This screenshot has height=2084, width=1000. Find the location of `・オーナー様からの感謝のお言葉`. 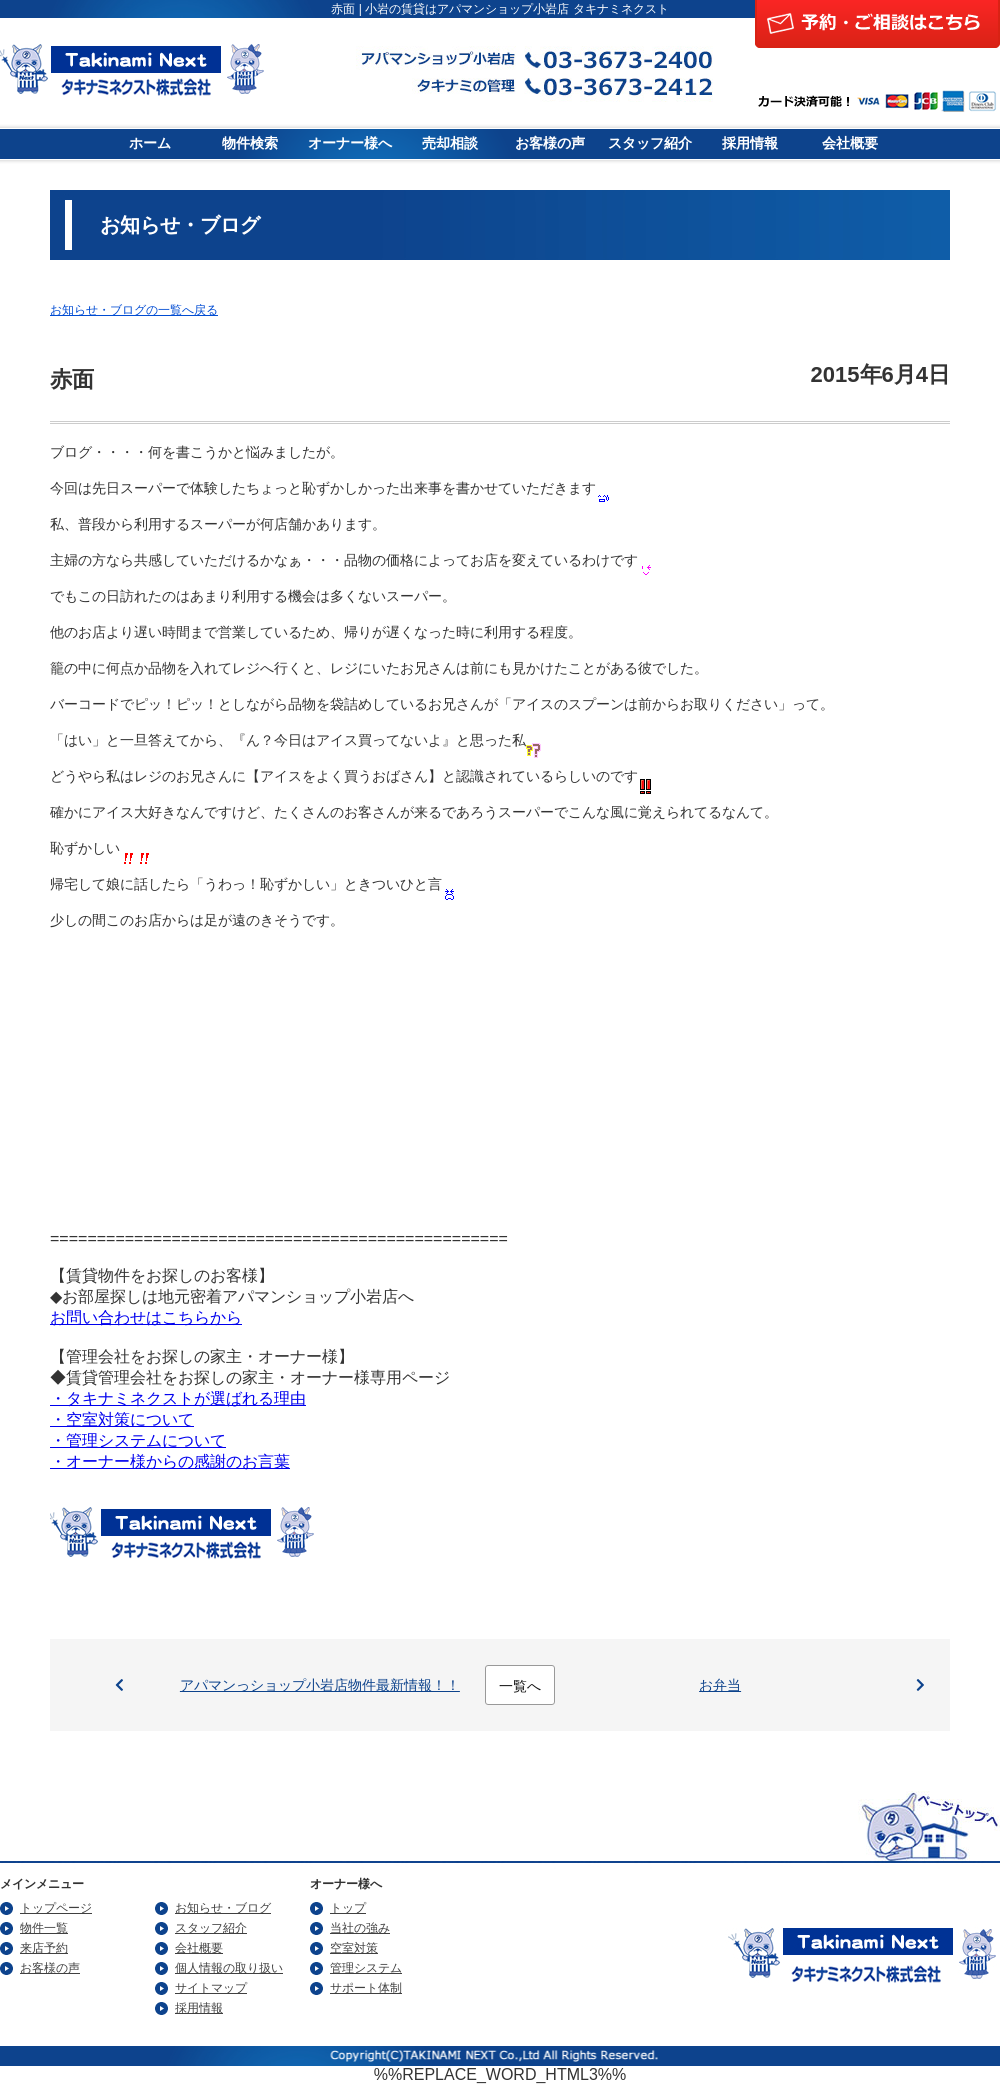

・オーナー様からの感謝のお言葉 is located at coordinates (170, 1461).